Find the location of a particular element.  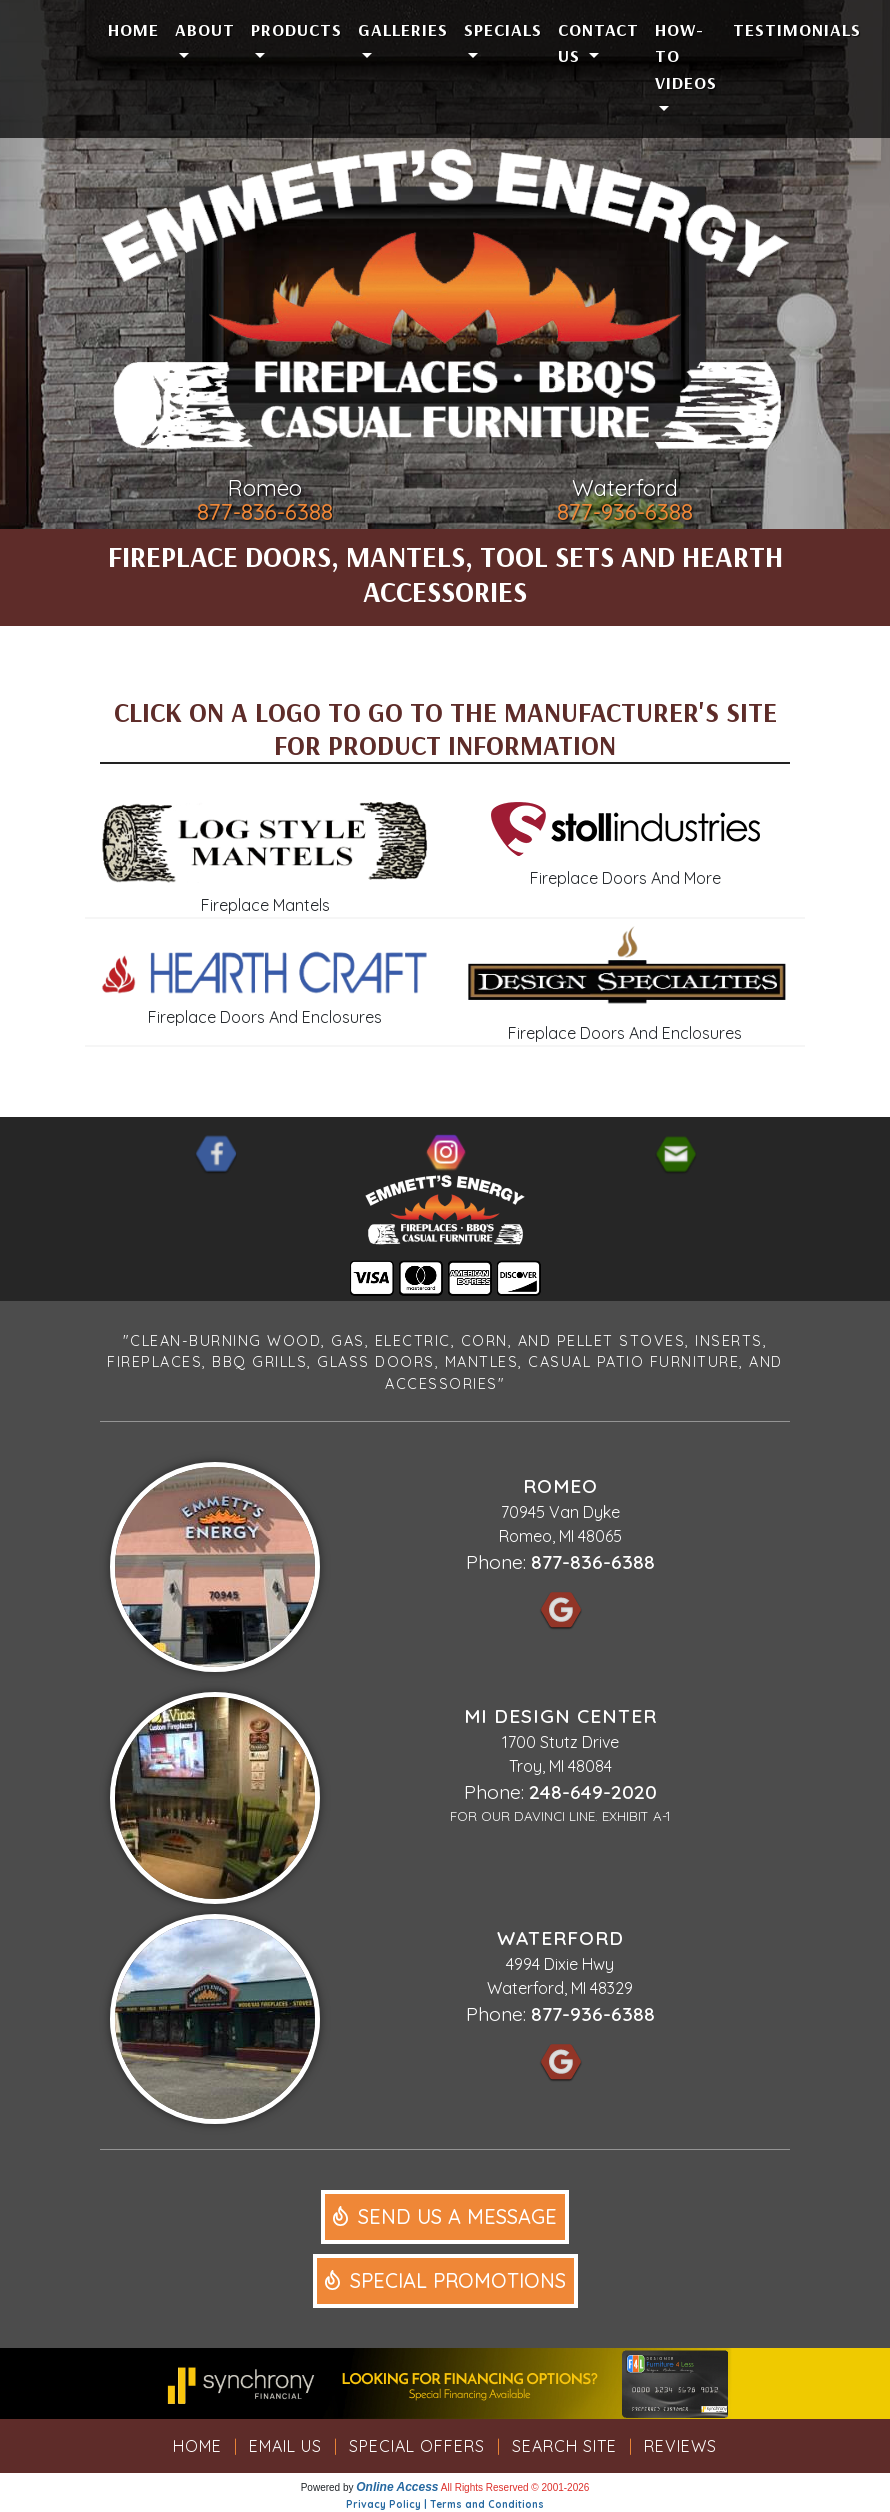

How-To Videos [button] is located at coordinates (686, 55).